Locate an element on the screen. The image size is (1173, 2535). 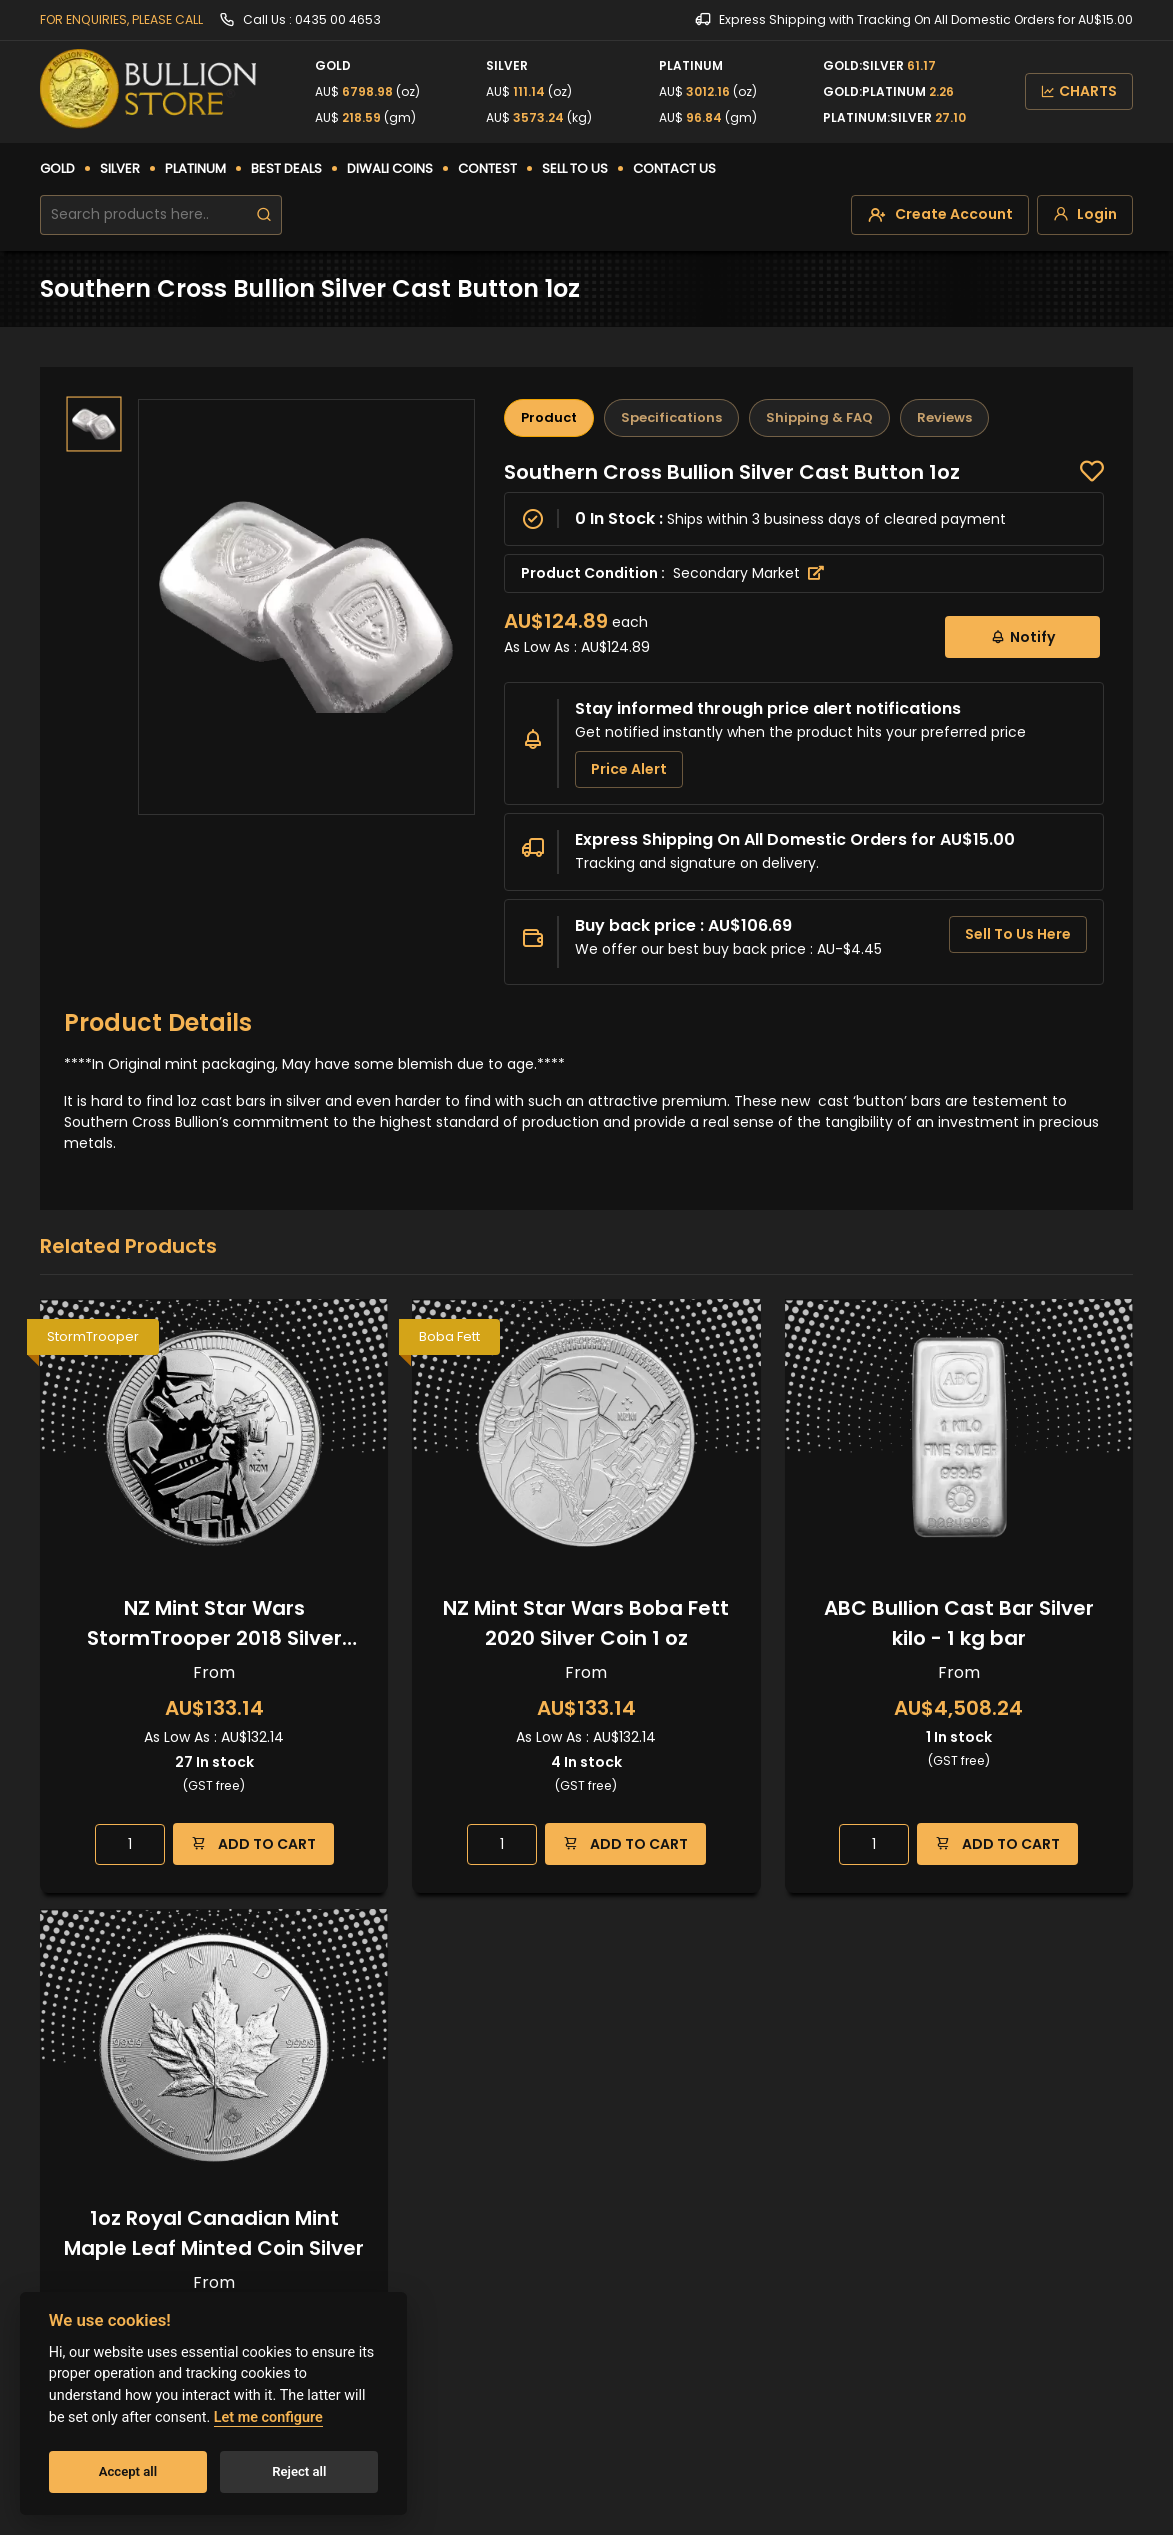
Secondary Market is located at coordinates (748, 573).